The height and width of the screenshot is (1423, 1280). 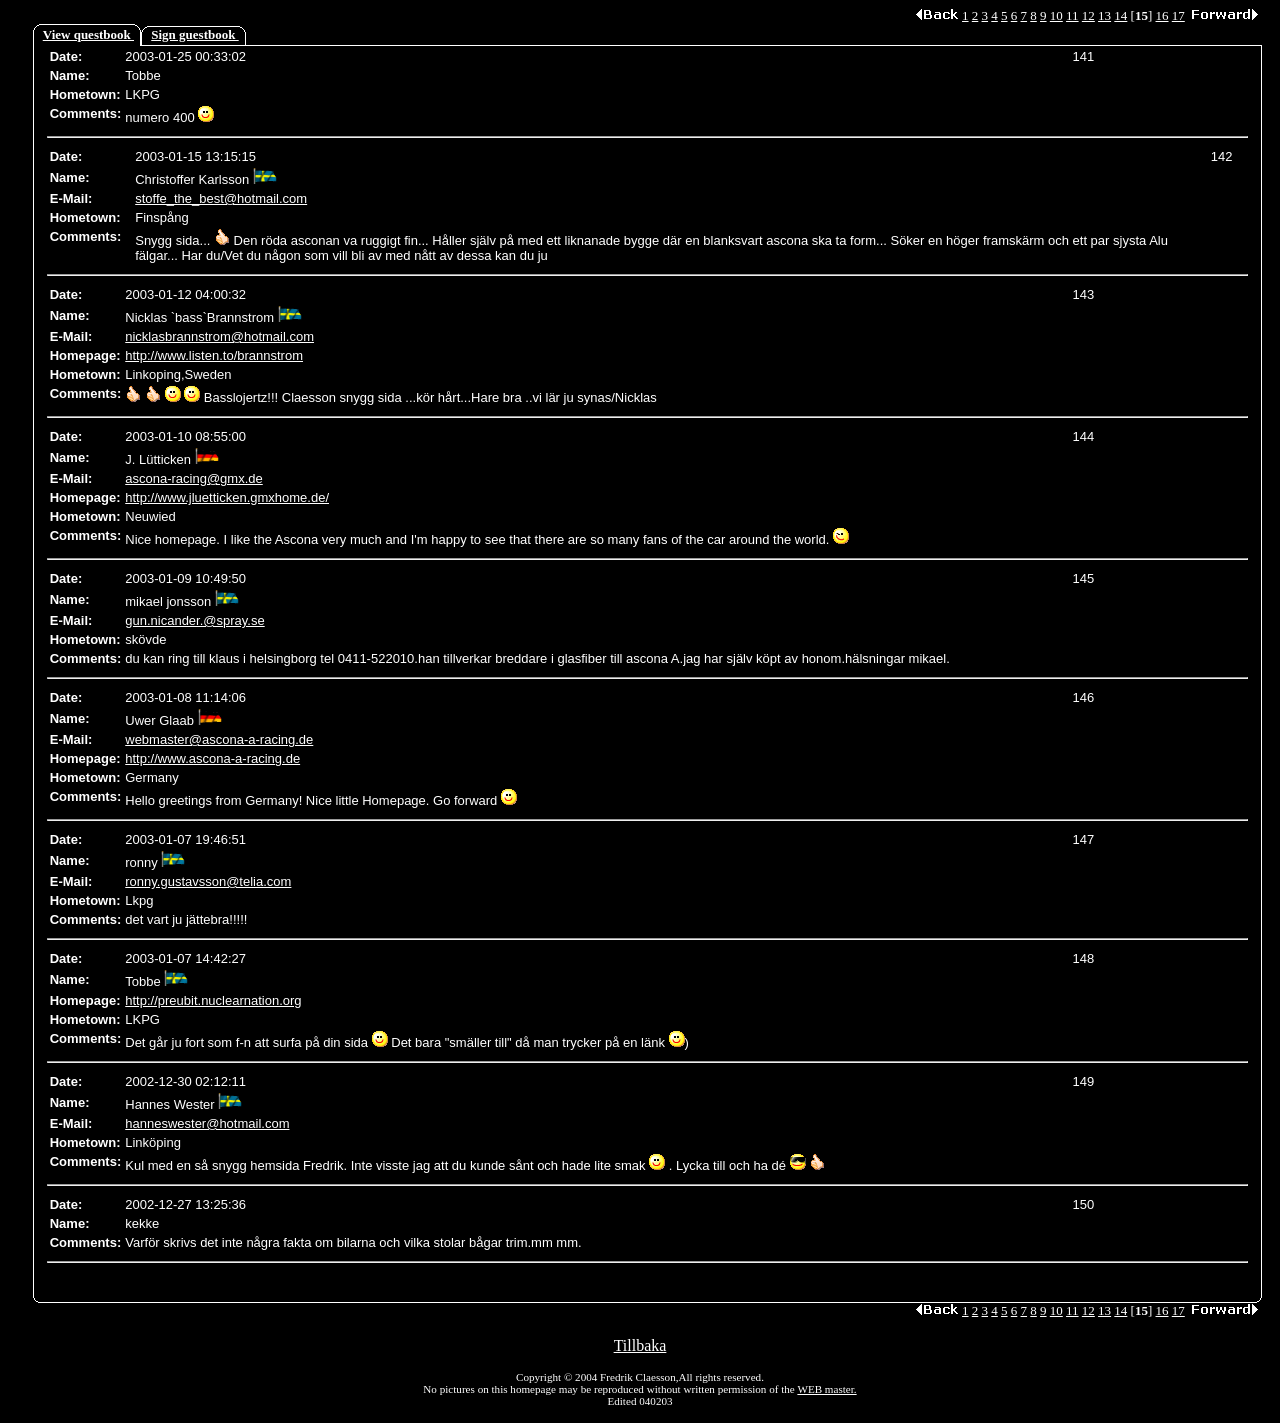 I want to click on nicklasbrannstrom@hotmail.com, so click(x=219, y=336).